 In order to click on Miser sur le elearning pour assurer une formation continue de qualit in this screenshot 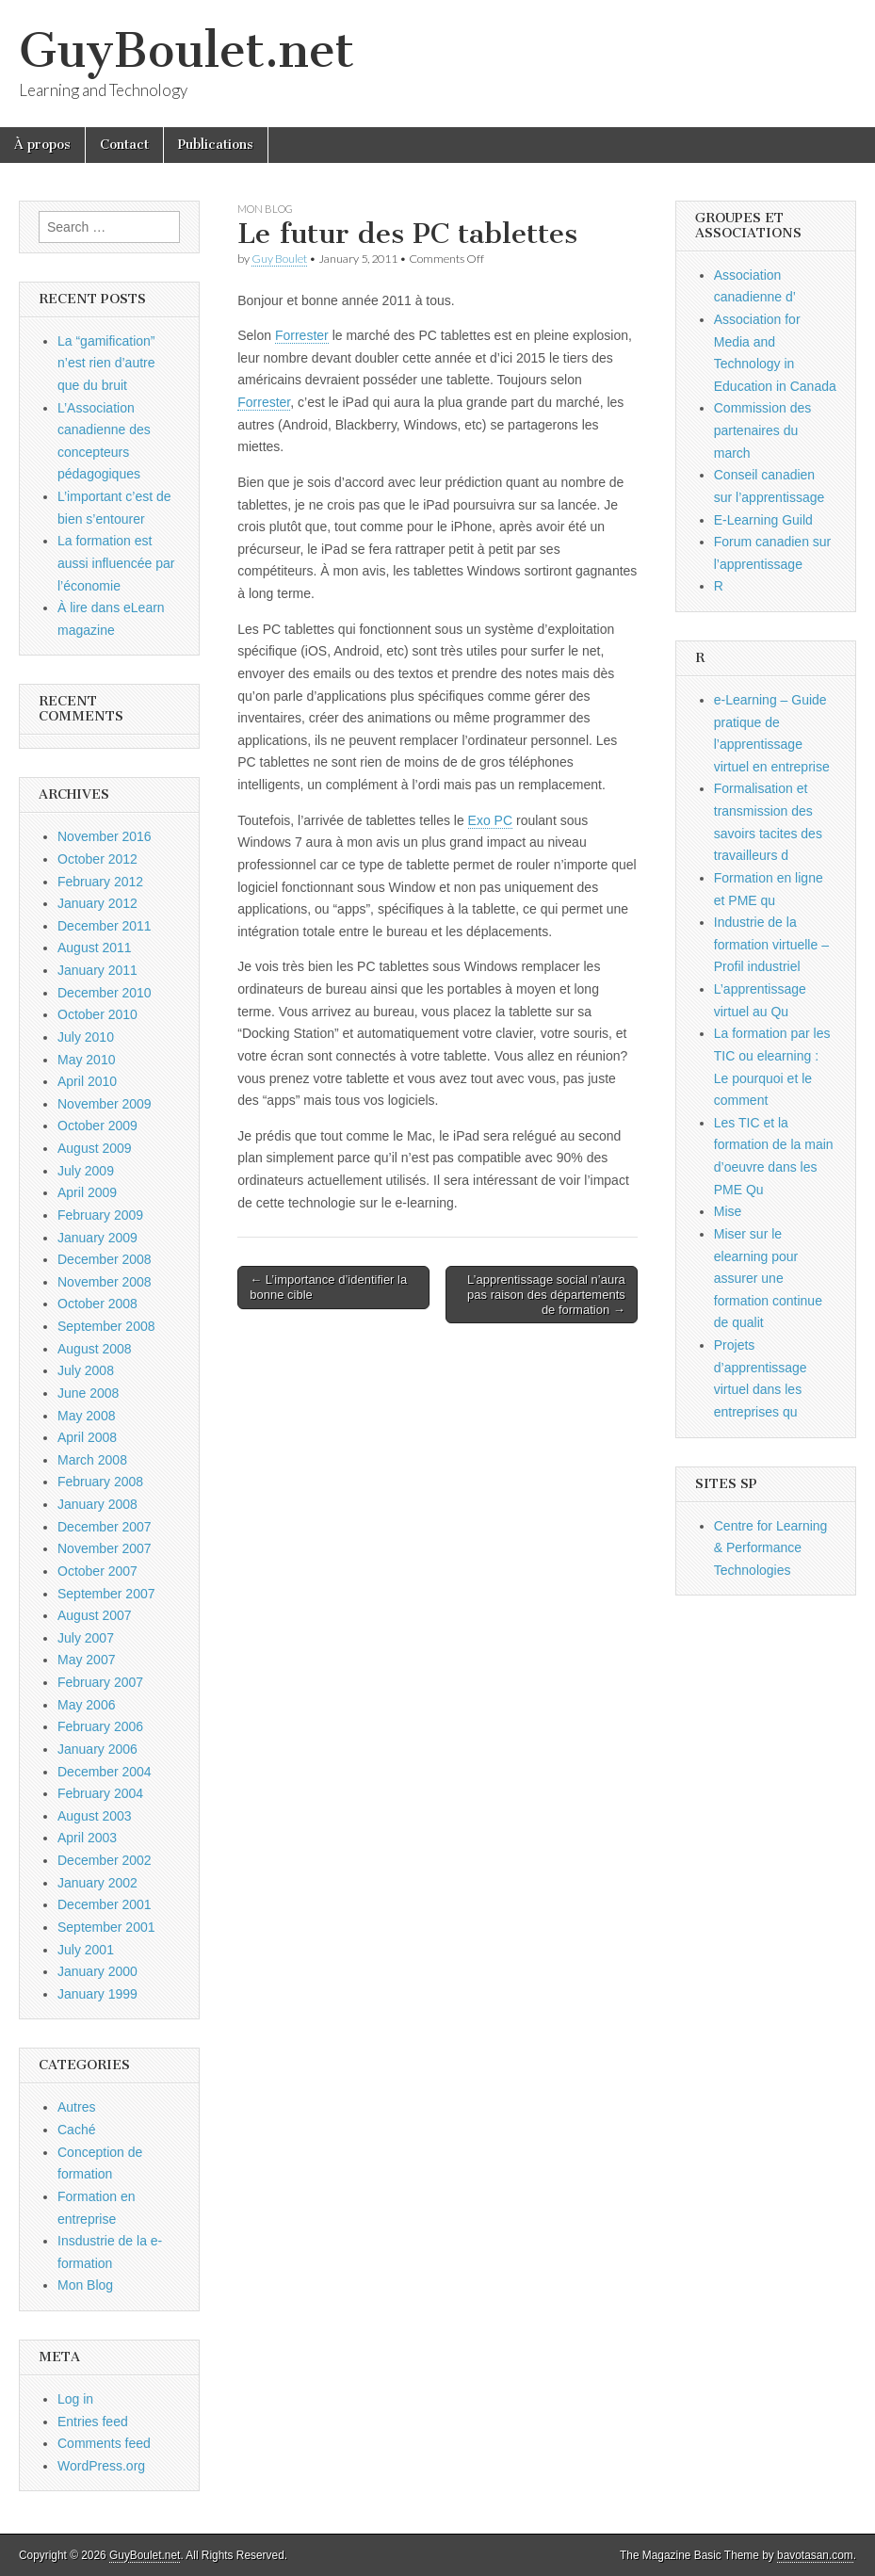, I will do `click(768, 1278)`.